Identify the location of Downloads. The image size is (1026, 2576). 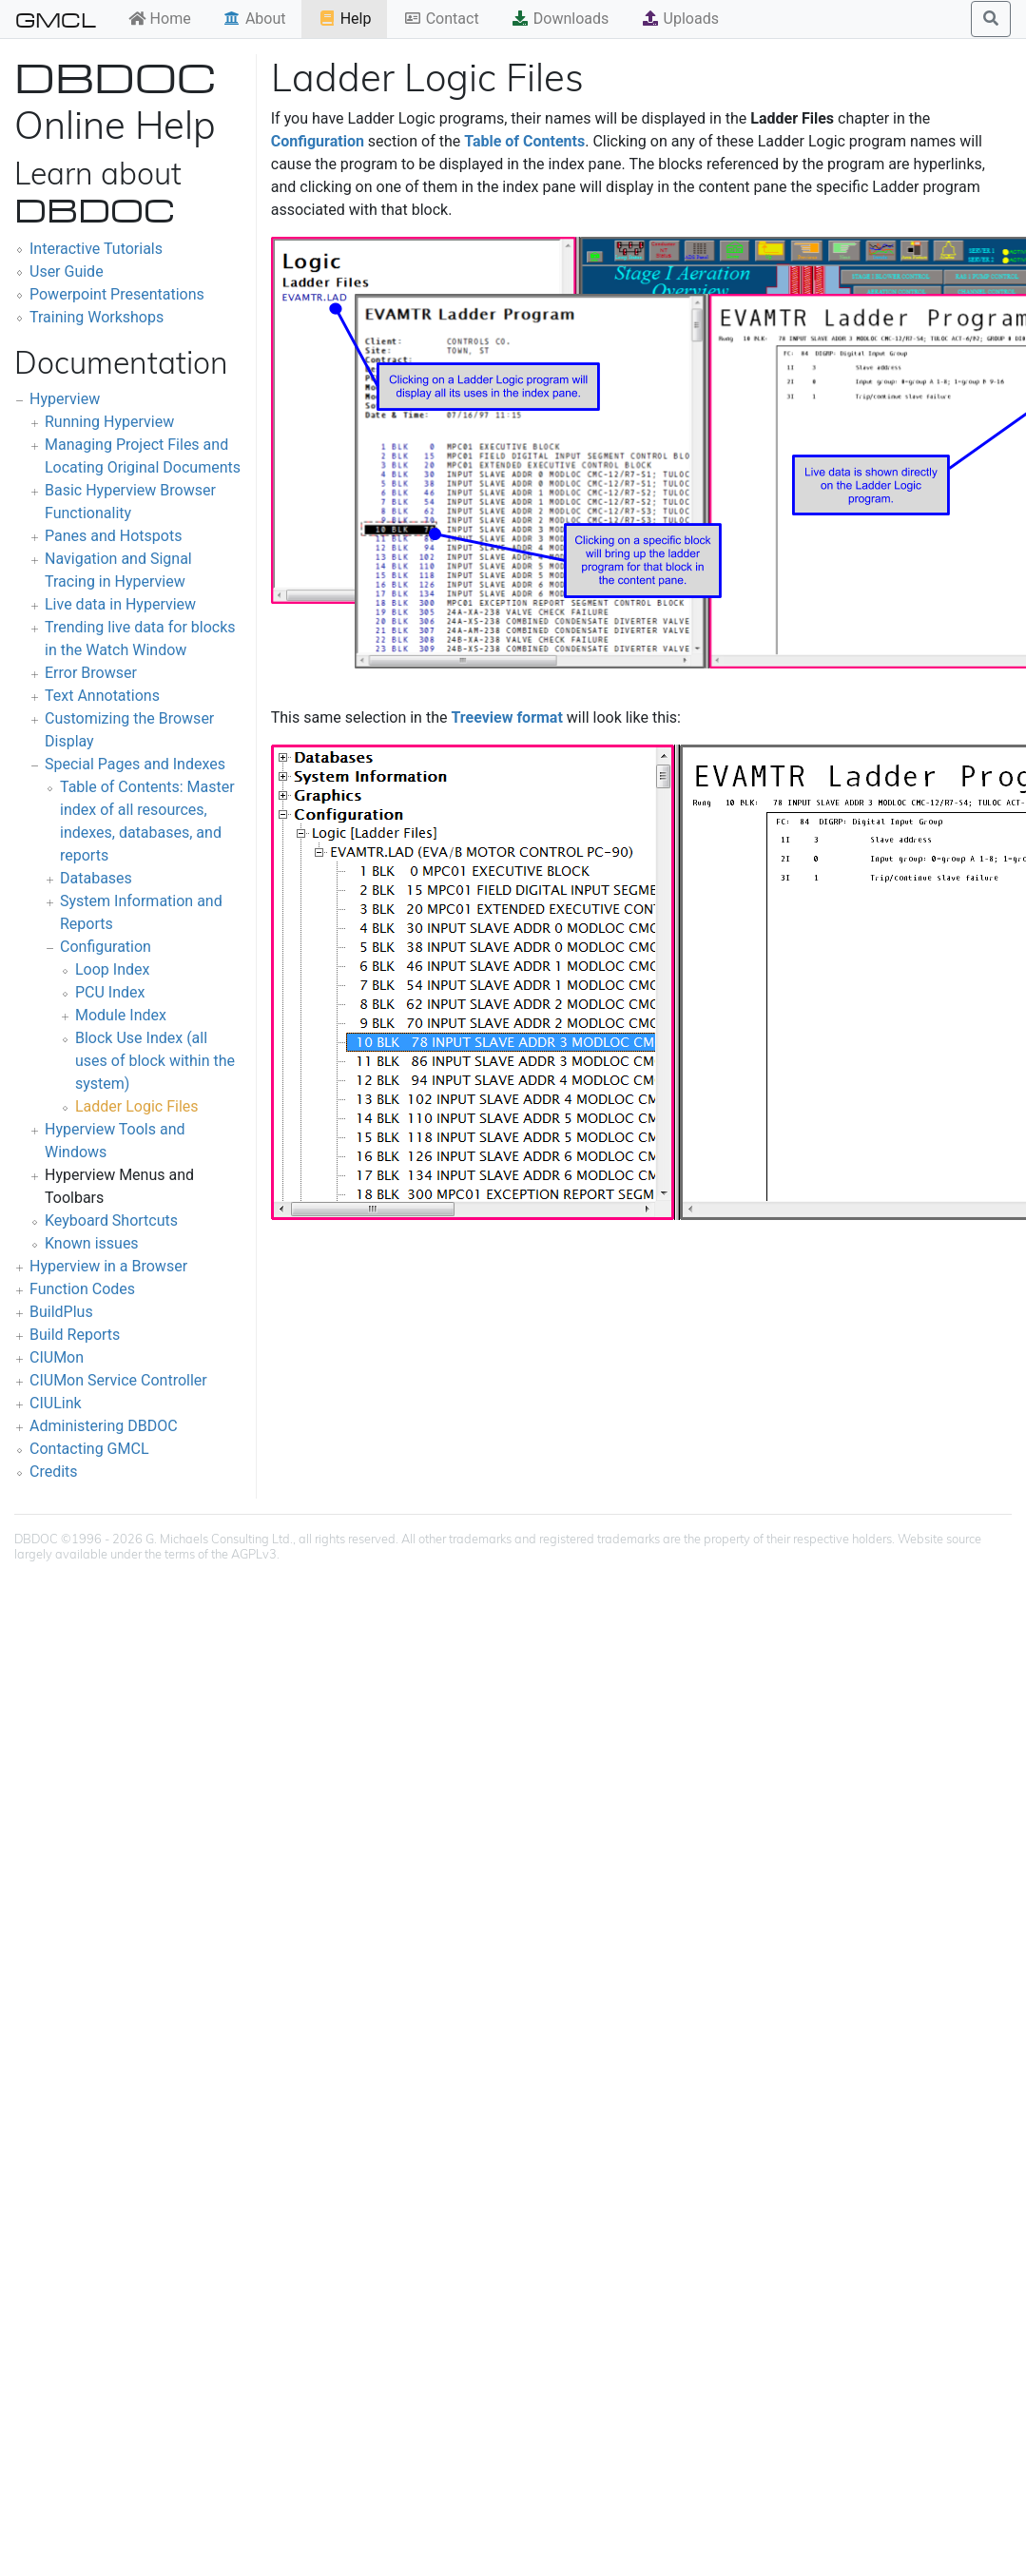
(560, 19).